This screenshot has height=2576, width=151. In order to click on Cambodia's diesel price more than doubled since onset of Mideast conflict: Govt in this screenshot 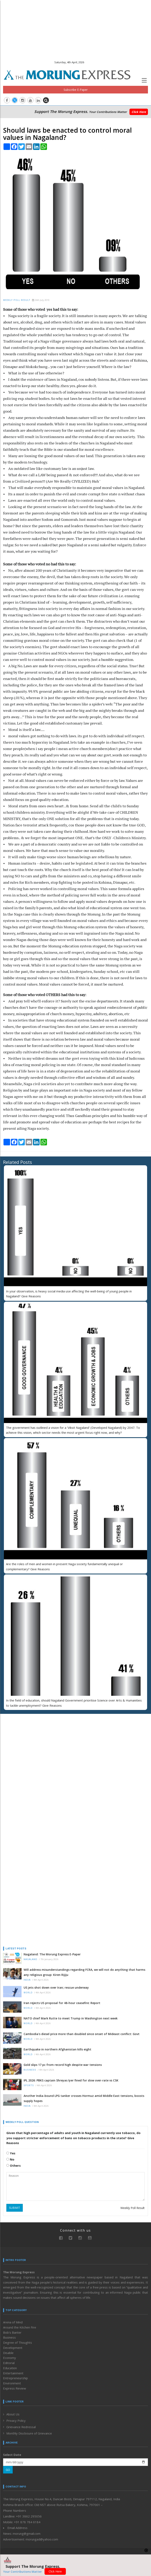, I will do `click(82, 2034)`.